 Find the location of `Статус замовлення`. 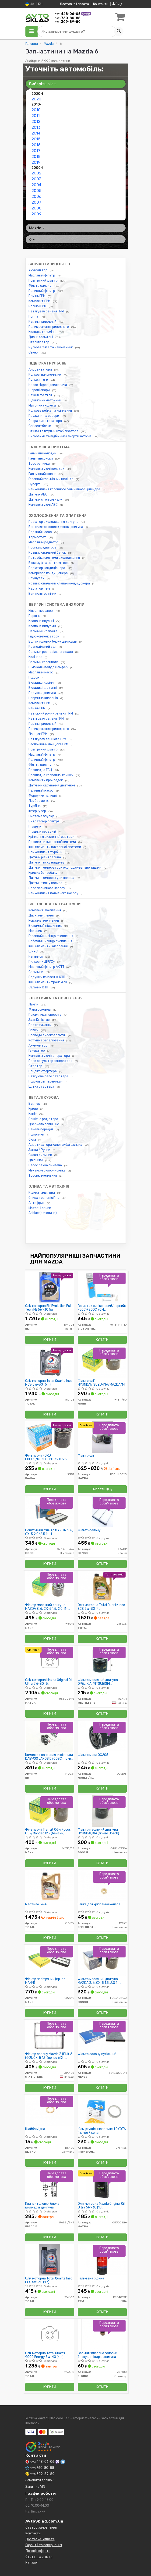

Статус замовлення is located at coordinates (41, 2528).